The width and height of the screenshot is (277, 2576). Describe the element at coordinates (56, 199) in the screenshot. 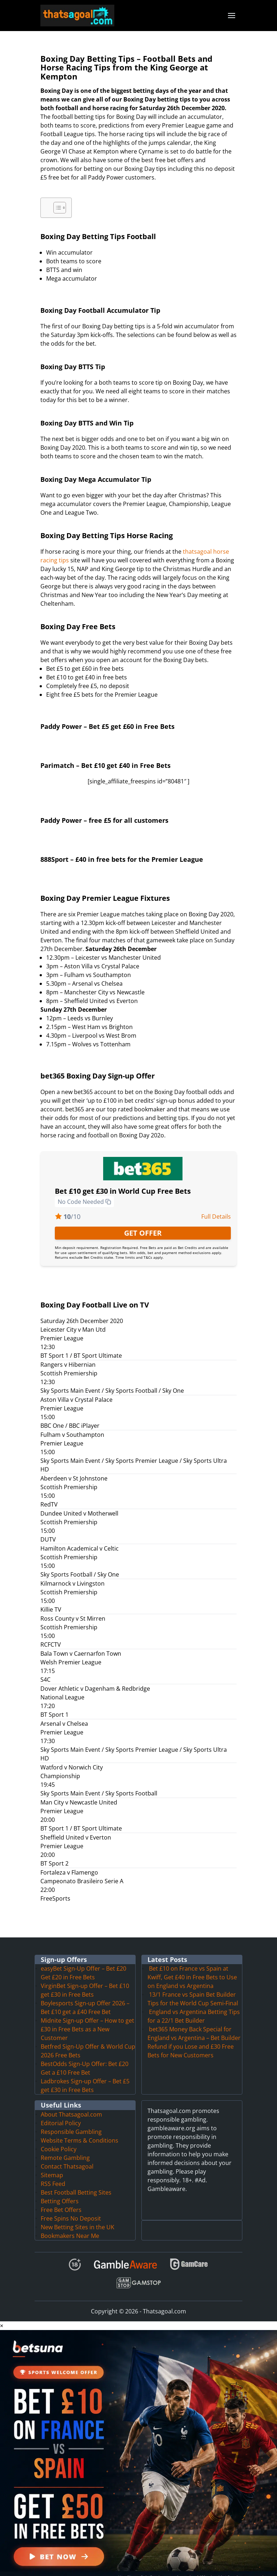

I see `[Toggle Table of Content]` at that location.